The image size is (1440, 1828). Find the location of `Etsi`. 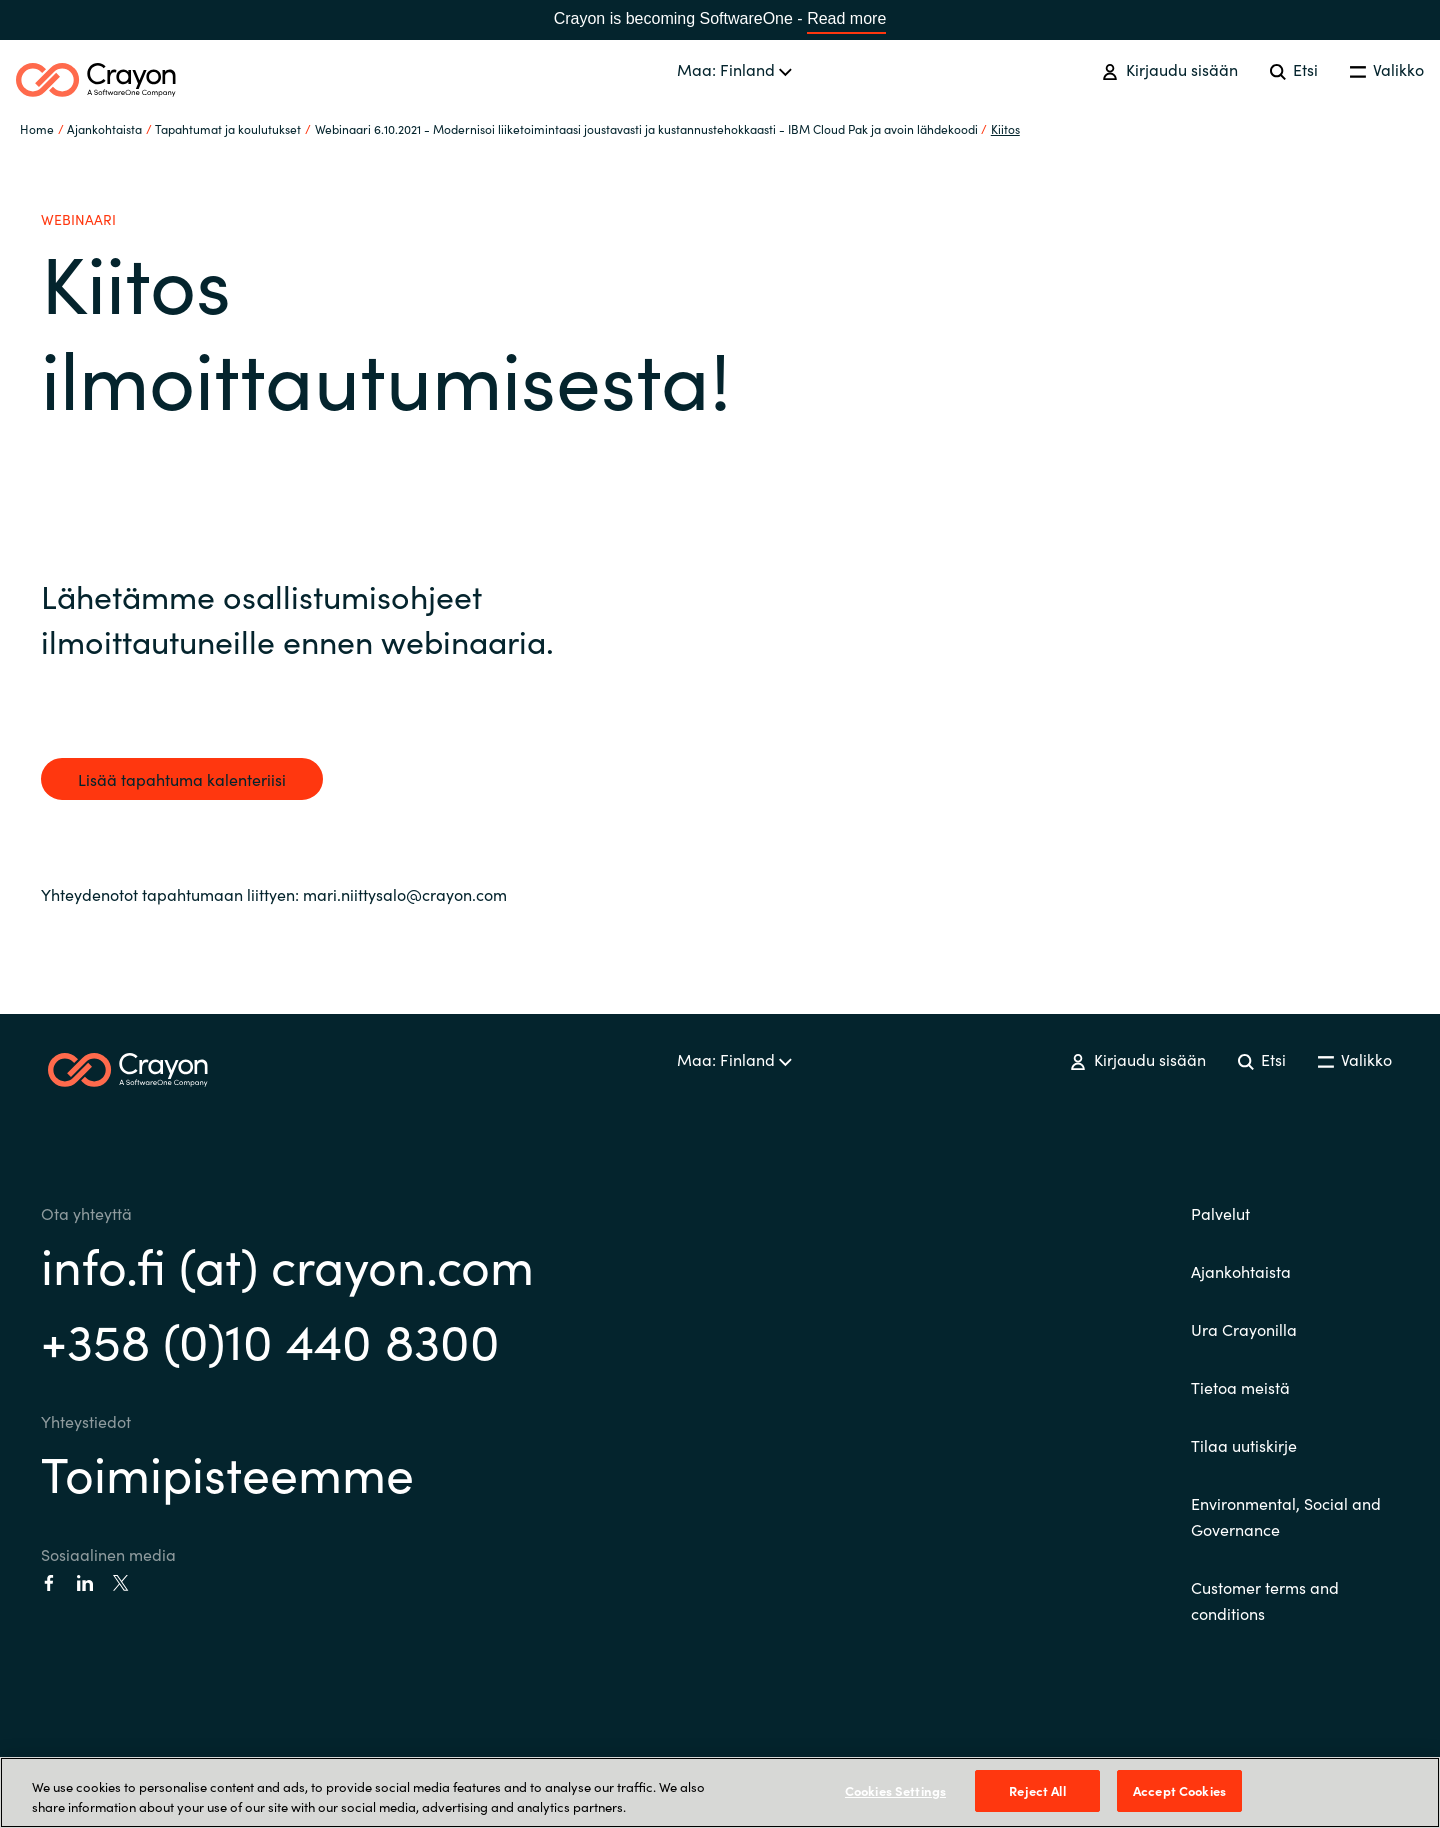

Etsi is located at coordinates (1294, 69).